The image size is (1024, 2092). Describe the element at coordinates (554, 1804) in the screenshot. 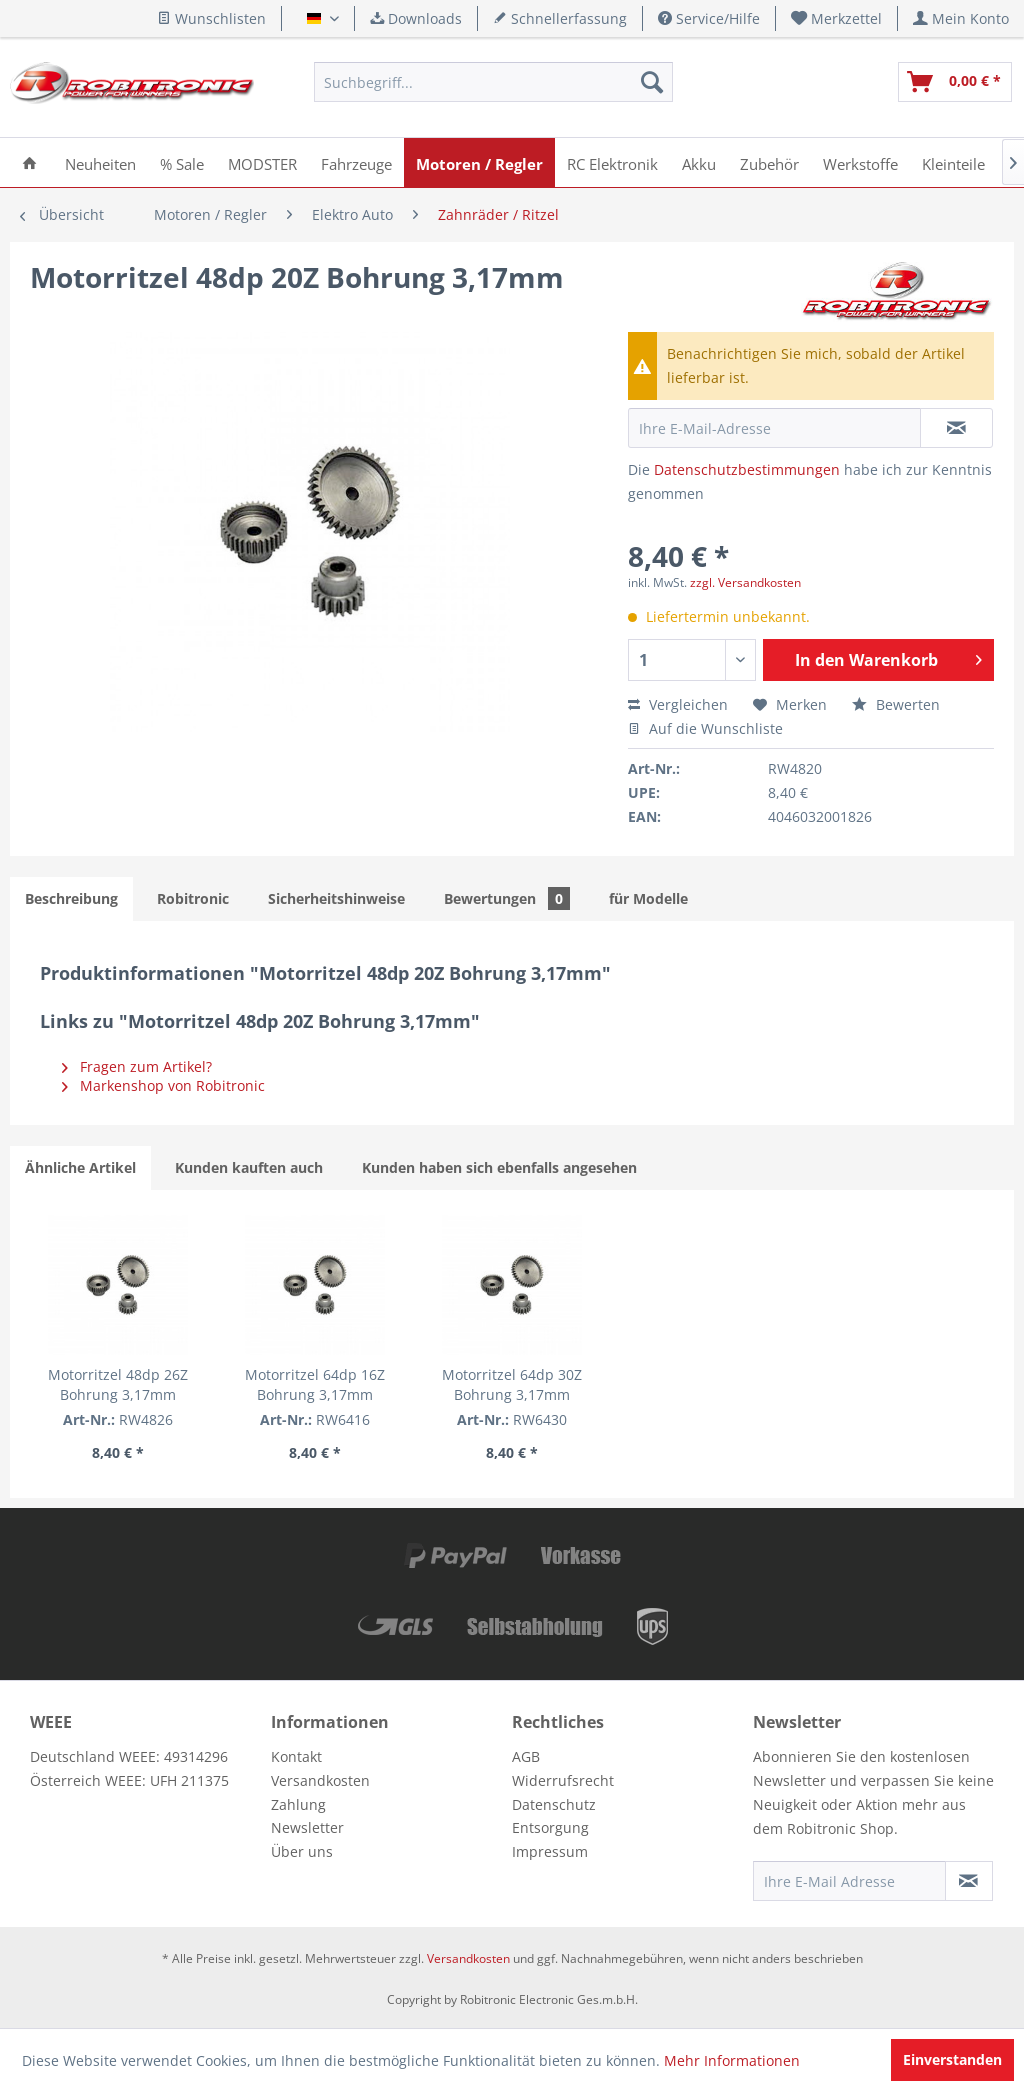

I see `Datenschutz` at that location.